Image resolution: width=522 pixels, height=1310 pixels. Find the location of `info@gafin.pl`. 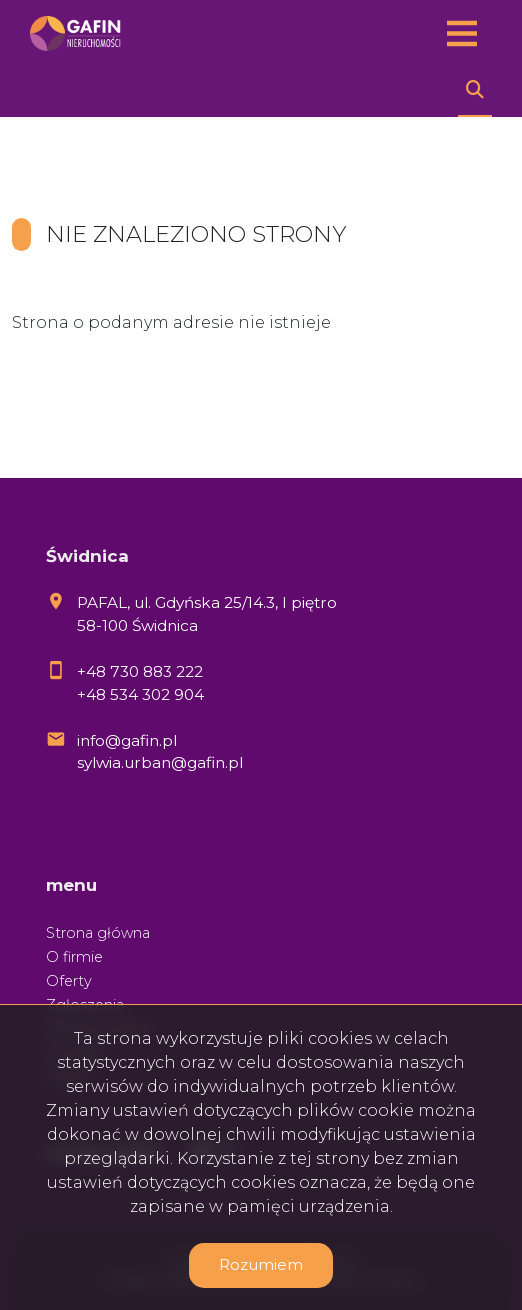

info@gafin.pl is located at coordinates (127, 740).